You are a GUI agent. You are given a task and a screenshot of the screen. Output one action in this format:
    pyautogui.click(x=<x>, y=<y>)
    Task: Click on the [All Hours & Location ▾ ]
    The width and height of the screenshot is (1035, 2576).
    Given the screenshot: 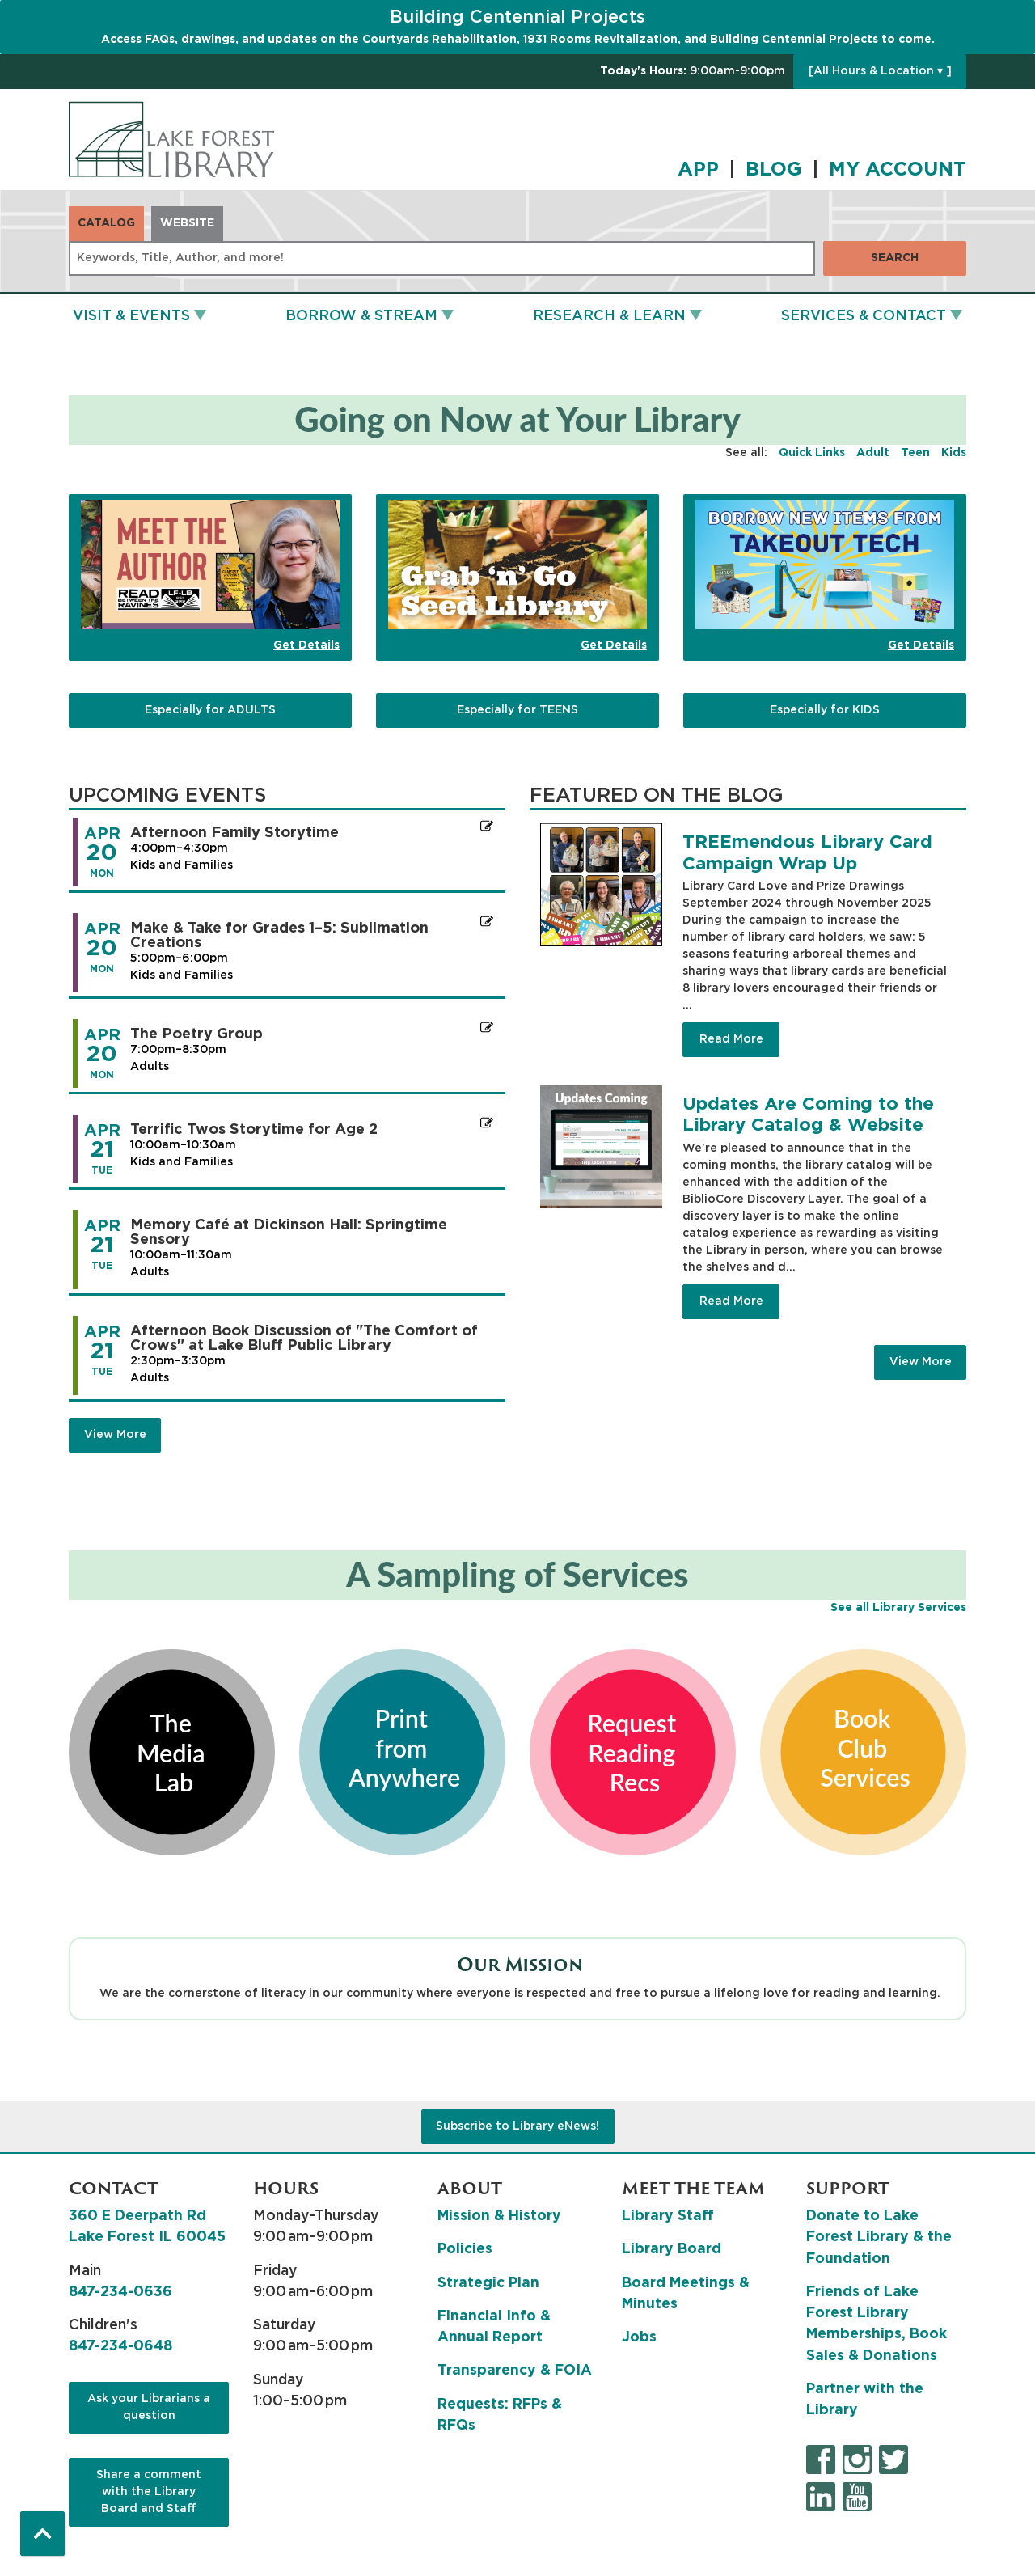 What is the action you would take?
    pyautogui.click(x=880, y=71)
    